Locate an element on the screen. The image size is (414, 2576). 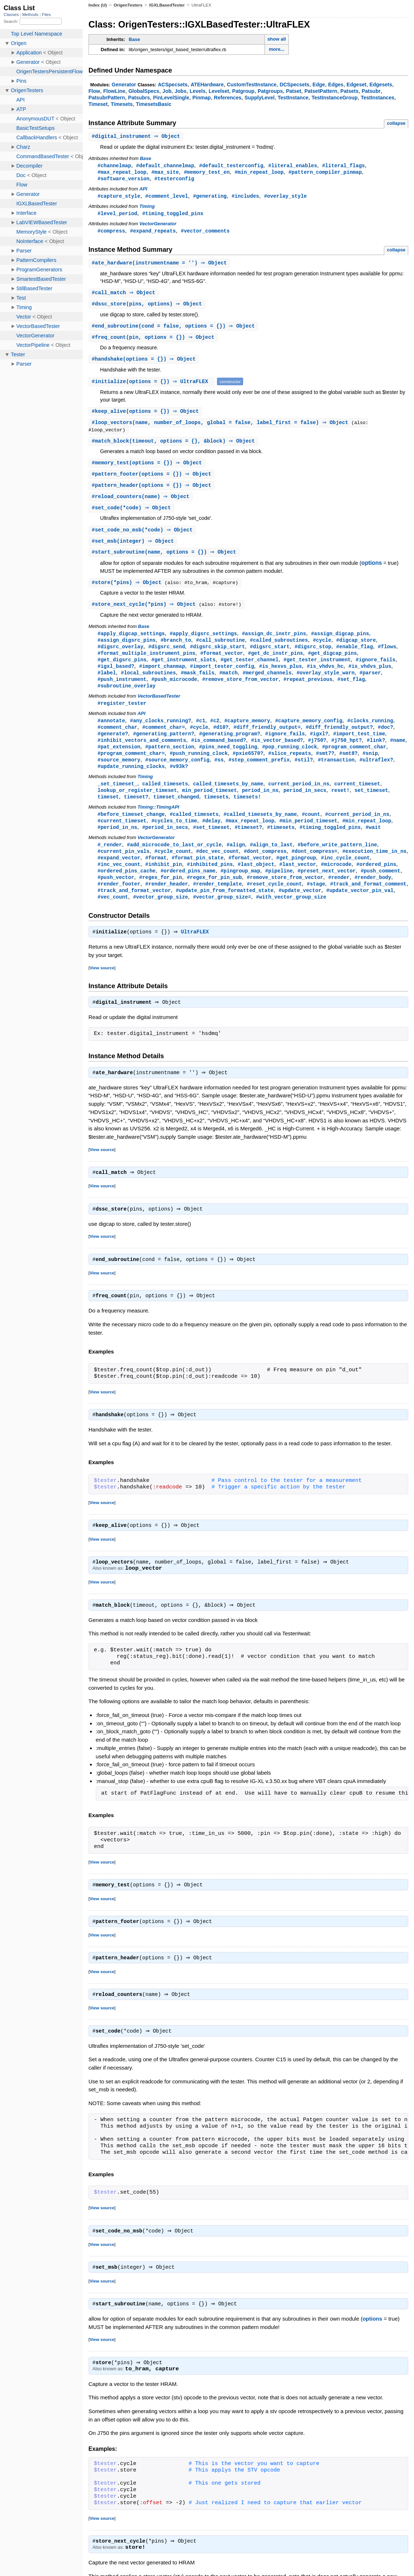
#push_instrument is located at coordinates (122, 691).